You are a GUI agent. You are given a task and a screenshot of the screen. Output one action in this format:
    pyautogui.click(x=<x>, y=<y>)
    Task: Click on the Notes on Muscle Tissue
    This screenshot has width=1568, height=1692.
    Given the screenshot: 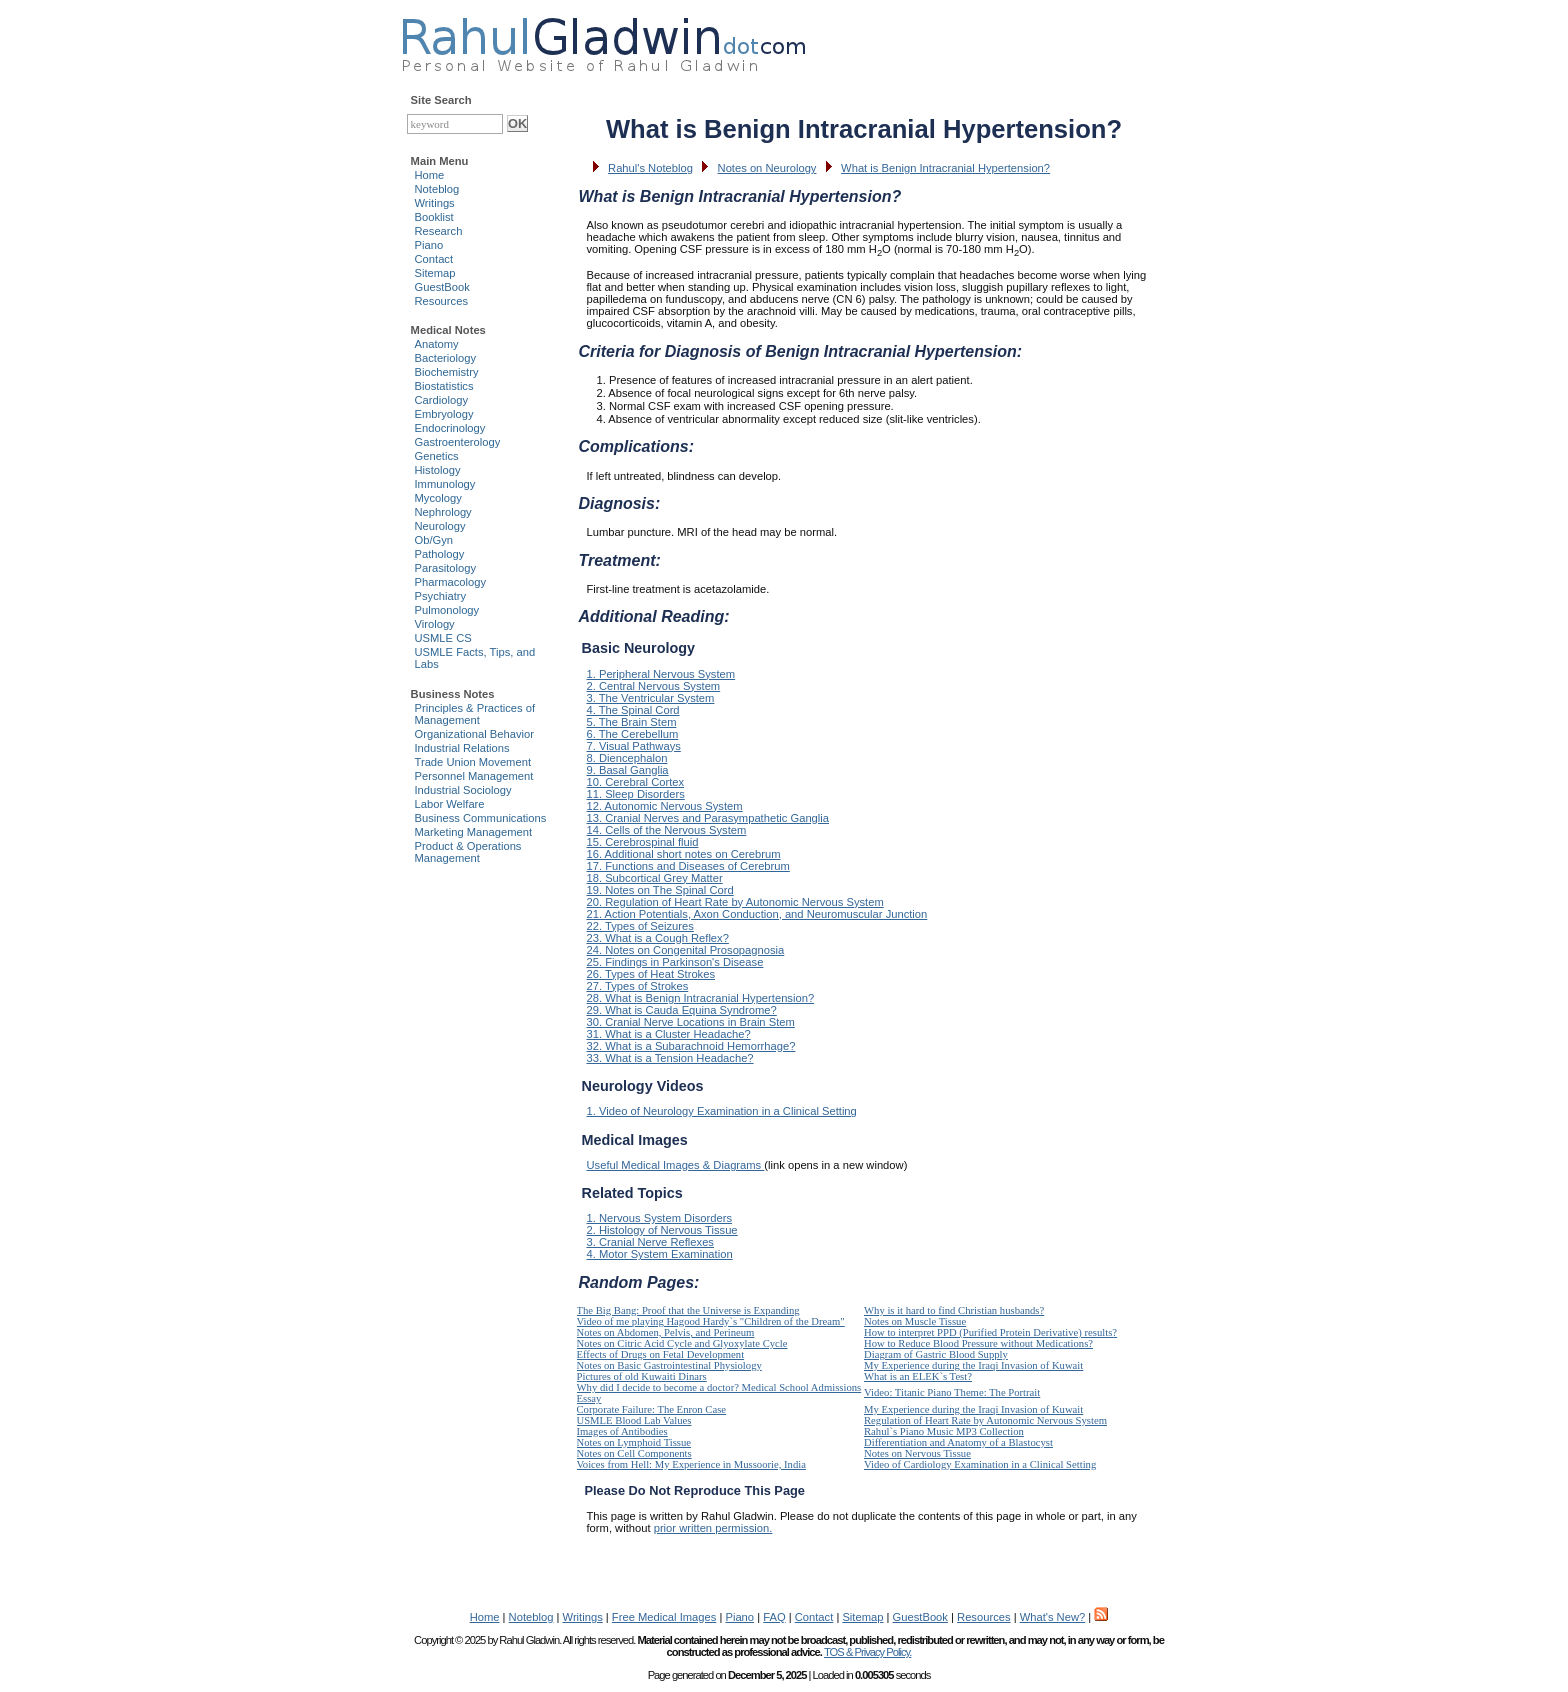 What is the action you would take?
    pyautogui.click(x=915, y=1321)
    